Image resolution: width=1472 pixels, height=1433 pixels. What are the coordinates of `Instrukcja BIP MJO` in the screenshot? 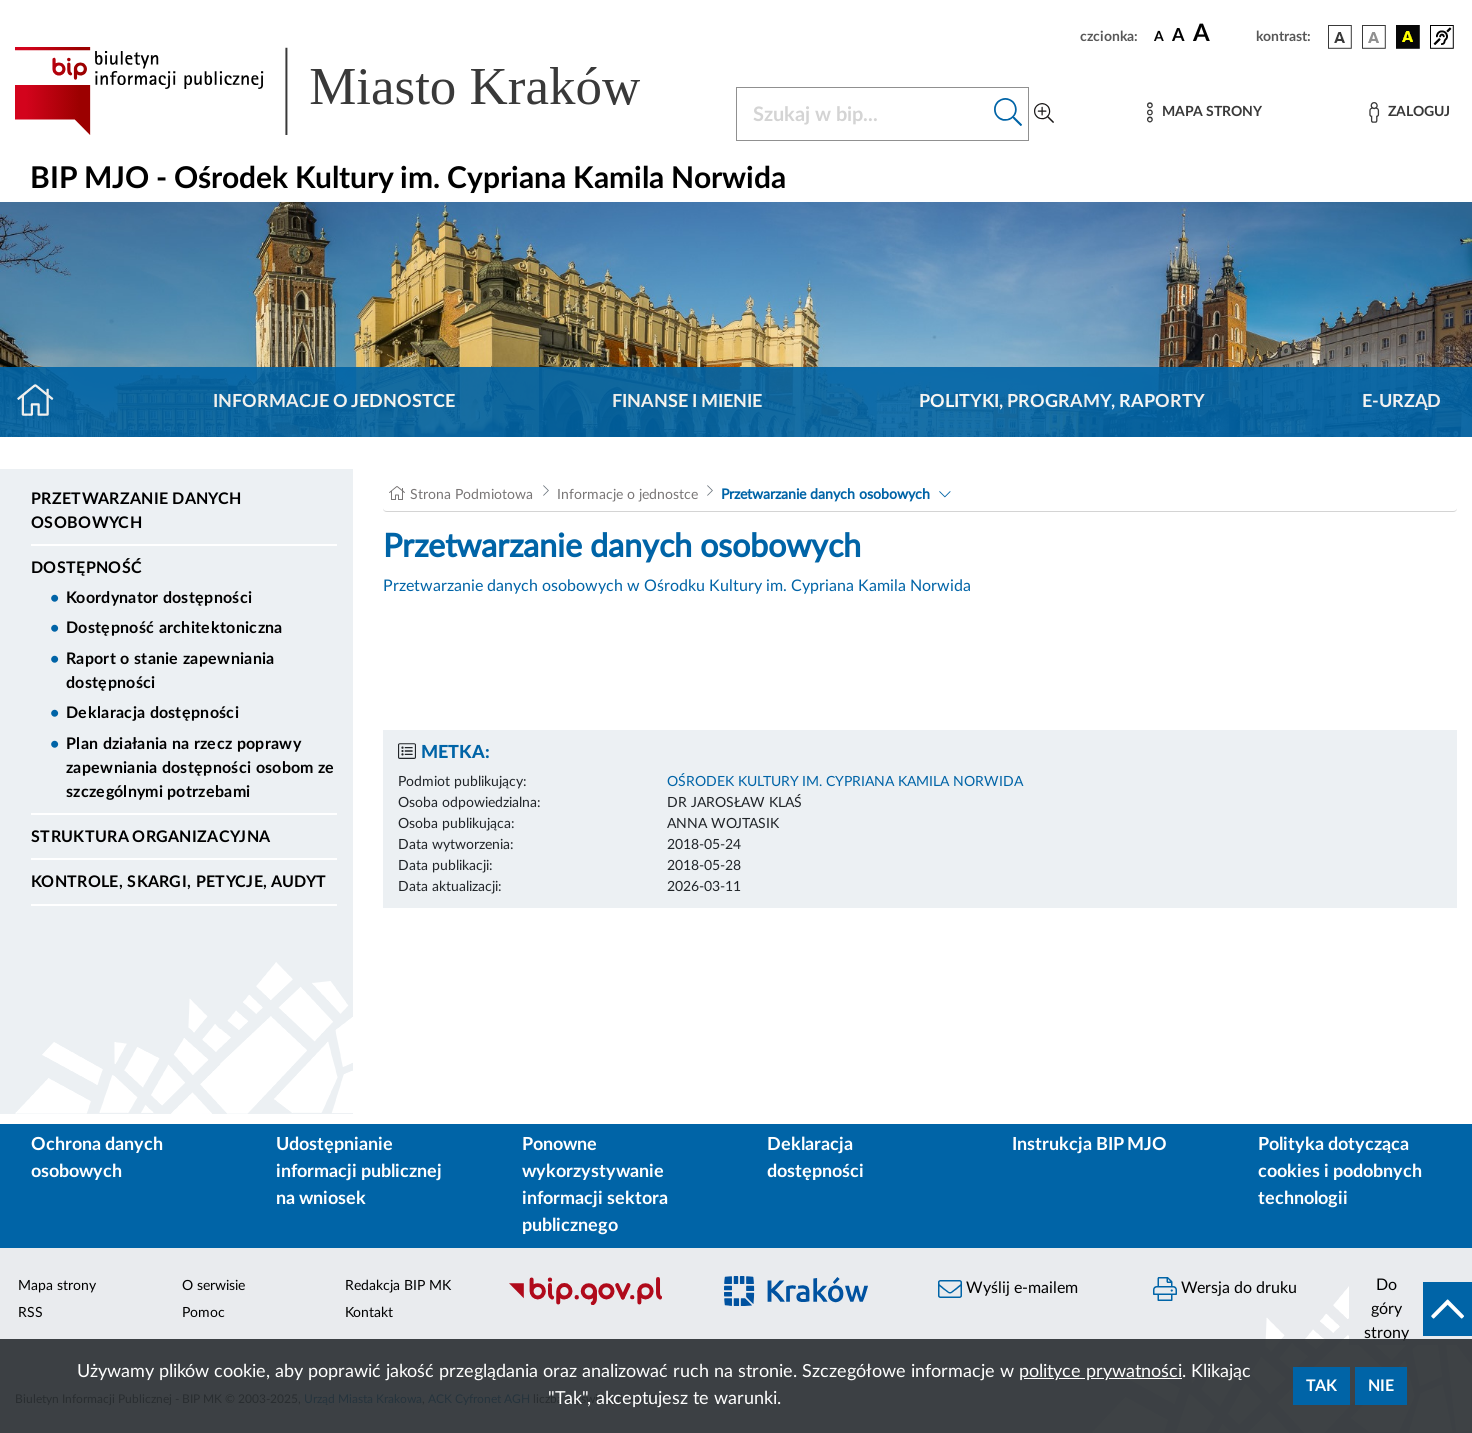 It's located at (1089, 1145).